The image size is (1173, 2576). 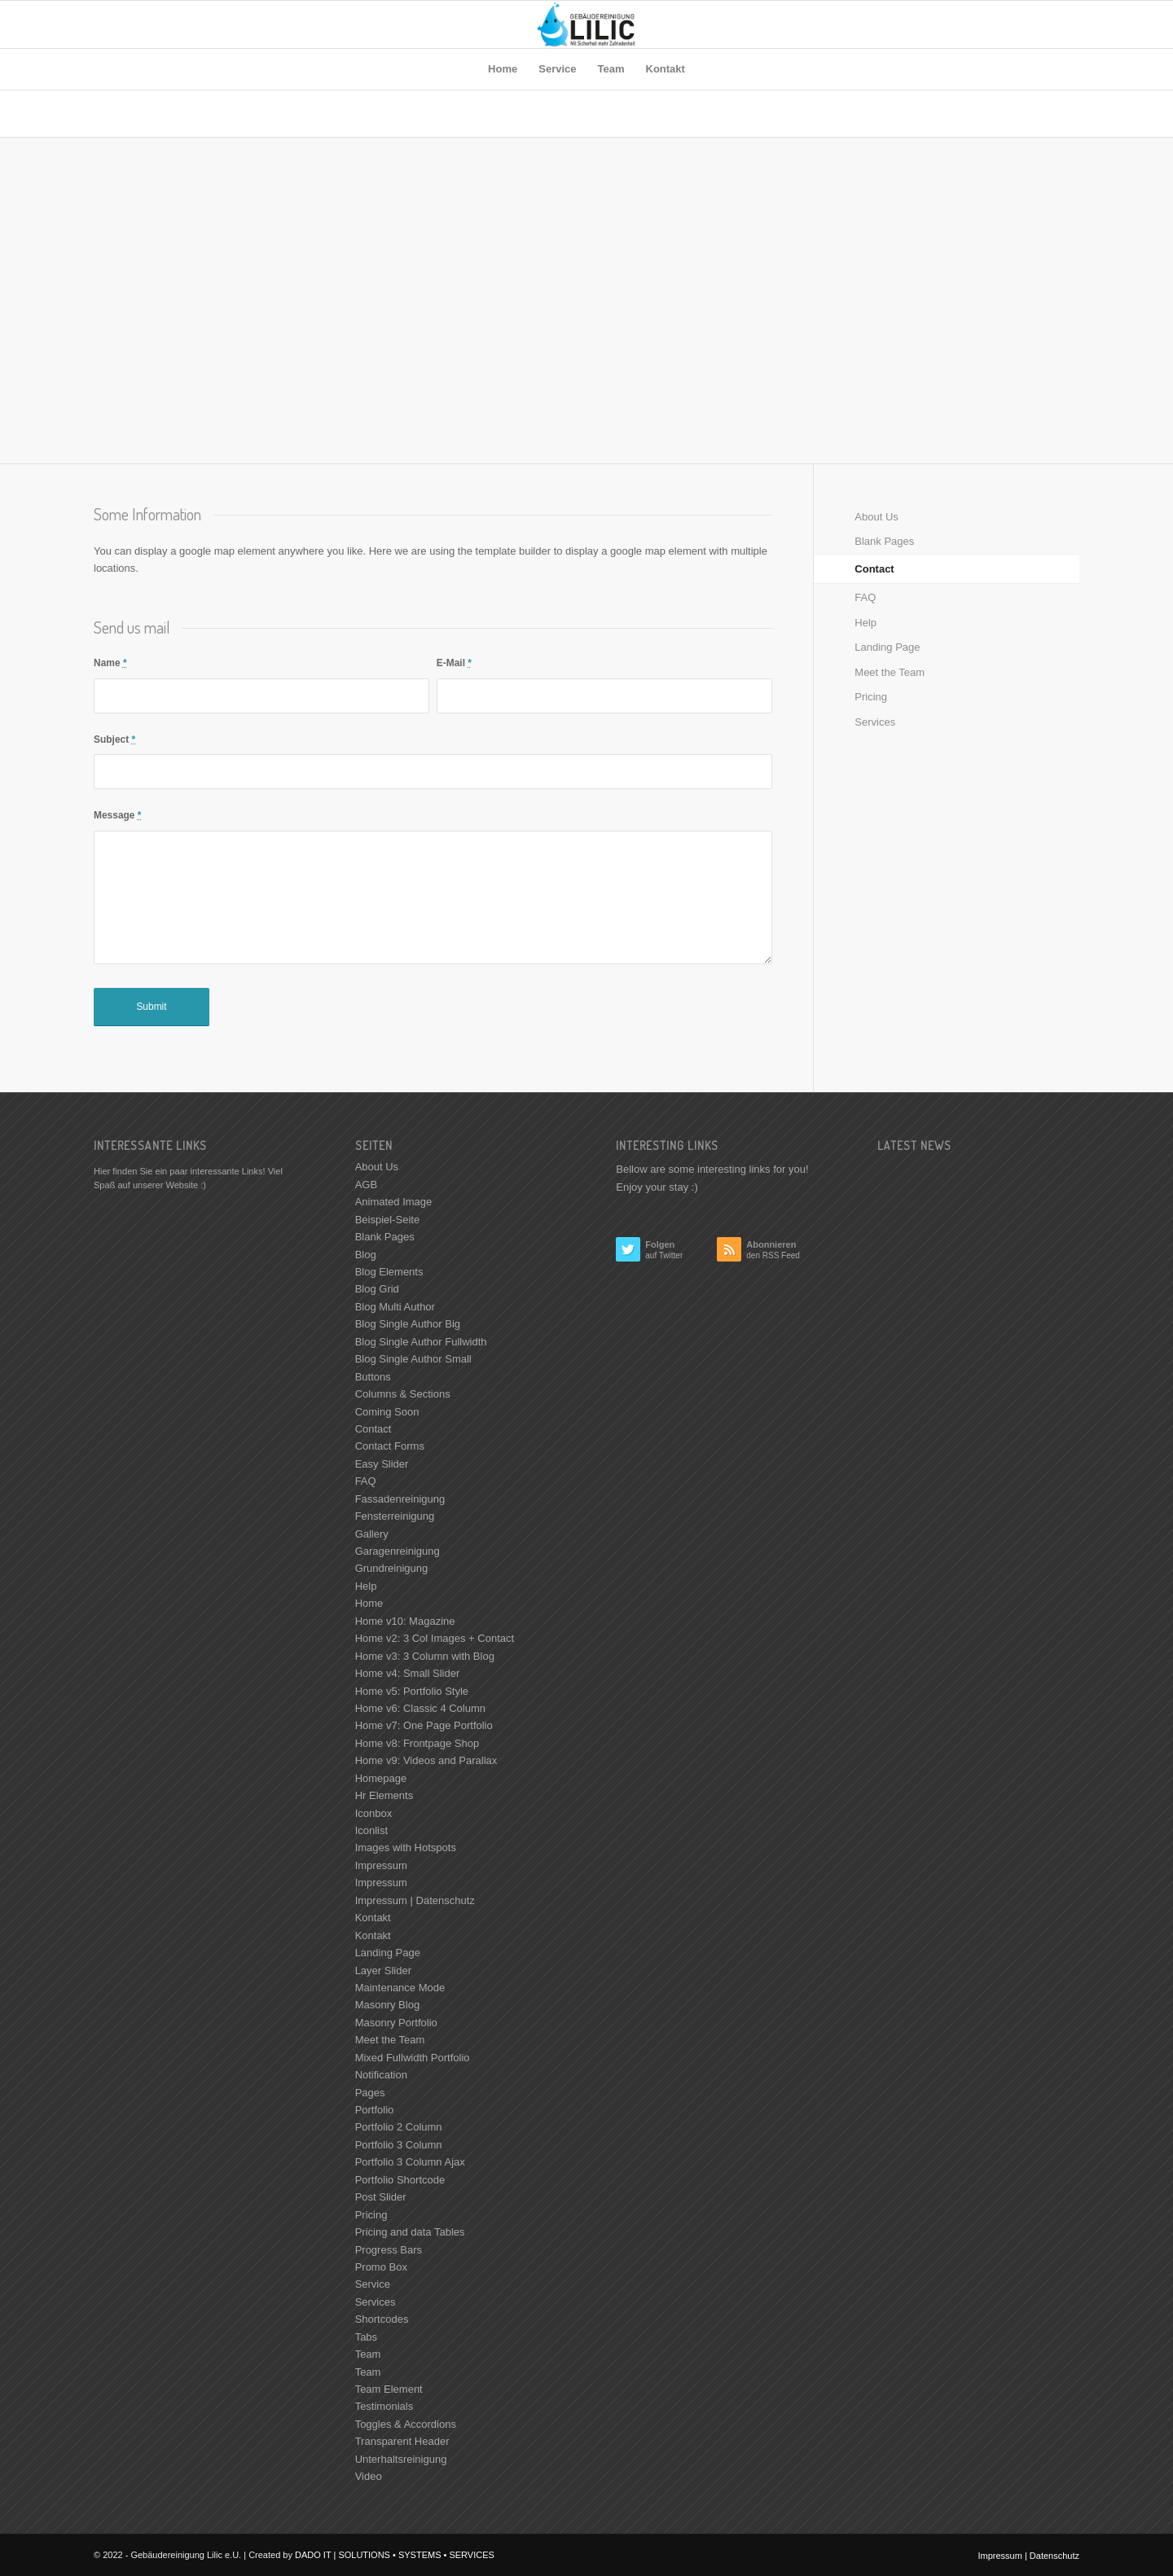 I want to click on Pricing, so click(x=870, y=697).